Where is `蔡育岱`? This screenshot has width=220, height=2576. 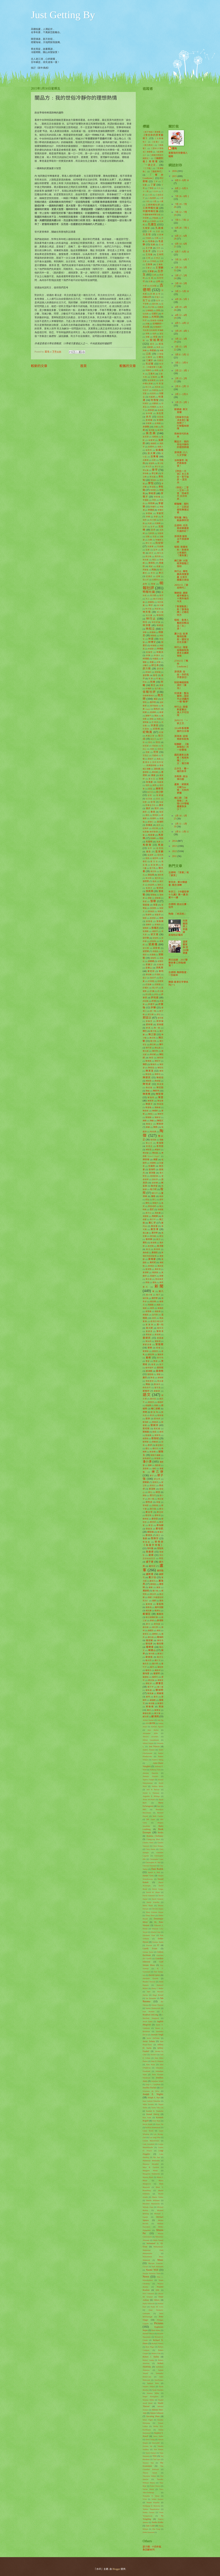 蔡育岱 is located at coordinates (155, 1482).